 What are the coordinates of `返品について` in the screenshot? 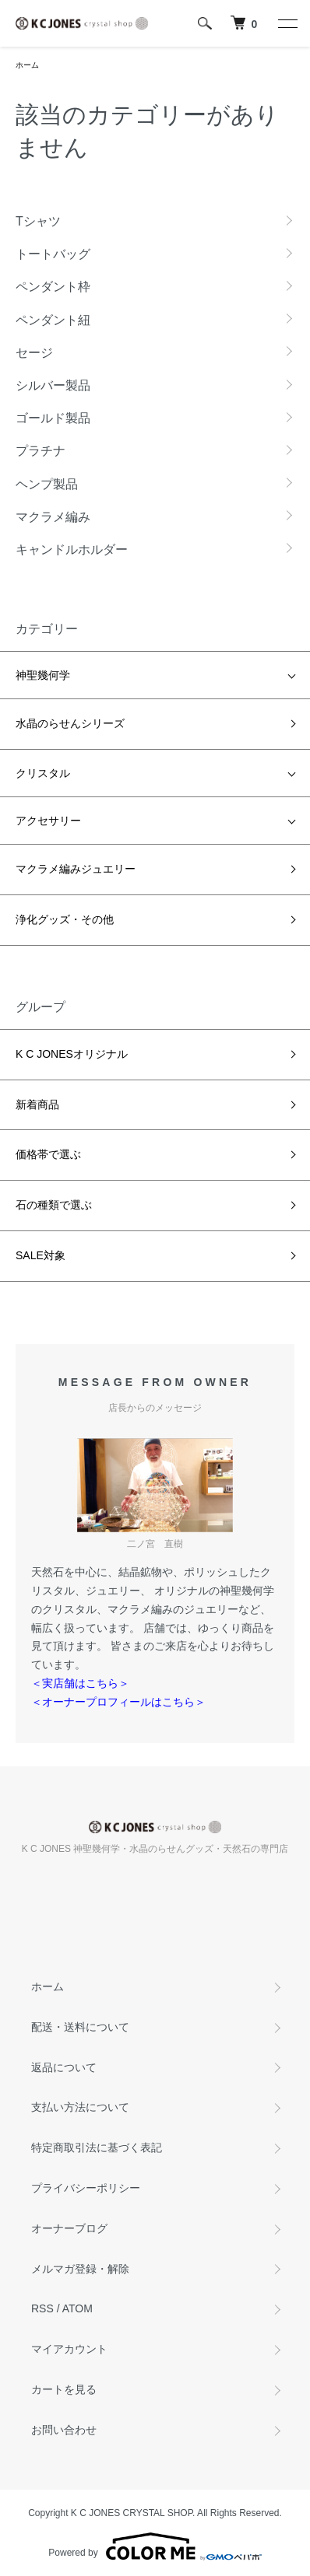 It's located at (64, 2067).